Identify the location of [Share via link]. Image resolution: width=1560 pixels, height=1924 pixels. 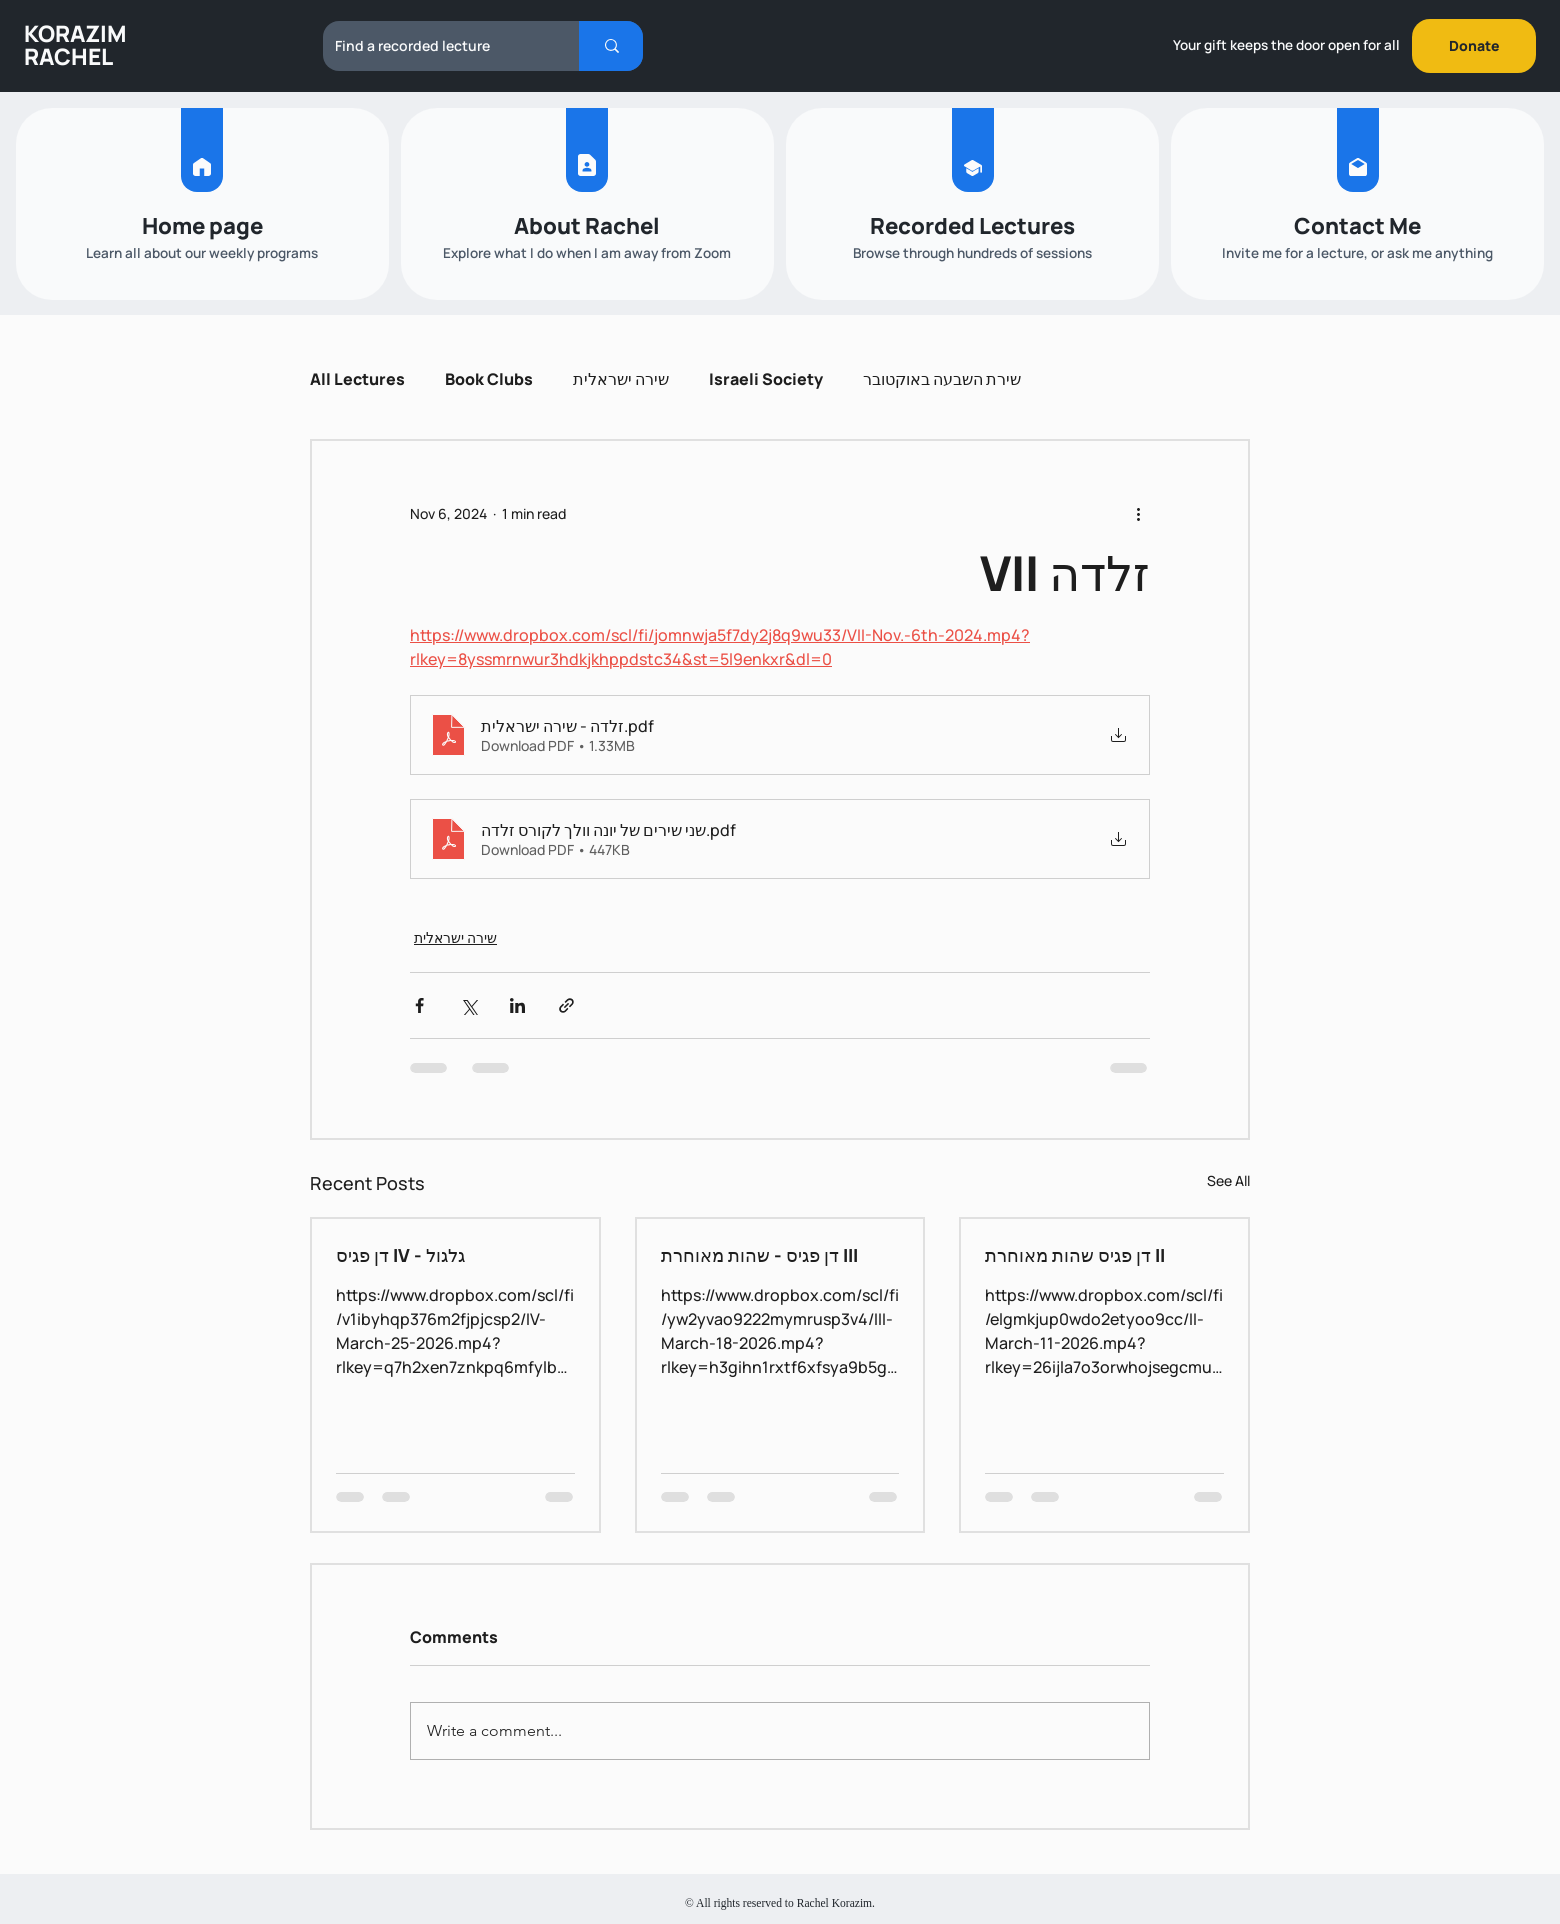
(566, 1005).